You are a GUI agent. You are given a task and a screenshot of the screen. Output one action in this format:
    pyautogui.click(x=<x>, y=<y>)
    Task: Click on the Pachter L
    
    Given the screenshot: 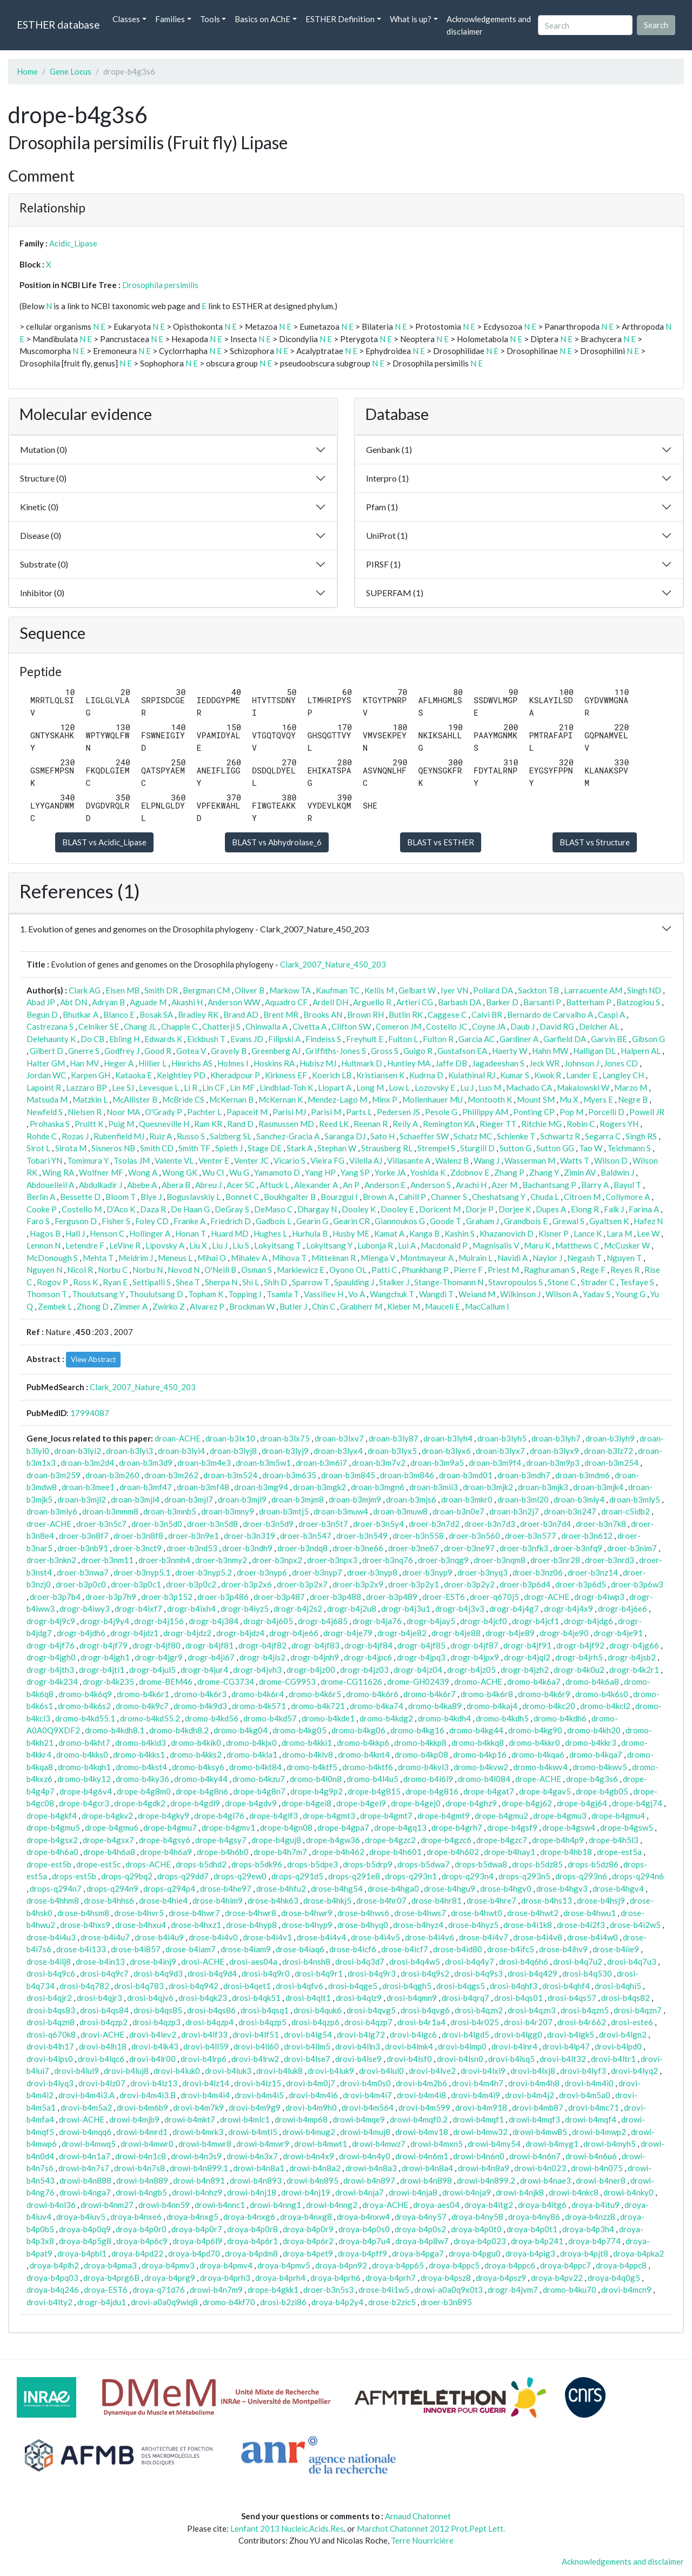 What is the action you would take?
    pyautogui.click(x=204, y=1112)
    